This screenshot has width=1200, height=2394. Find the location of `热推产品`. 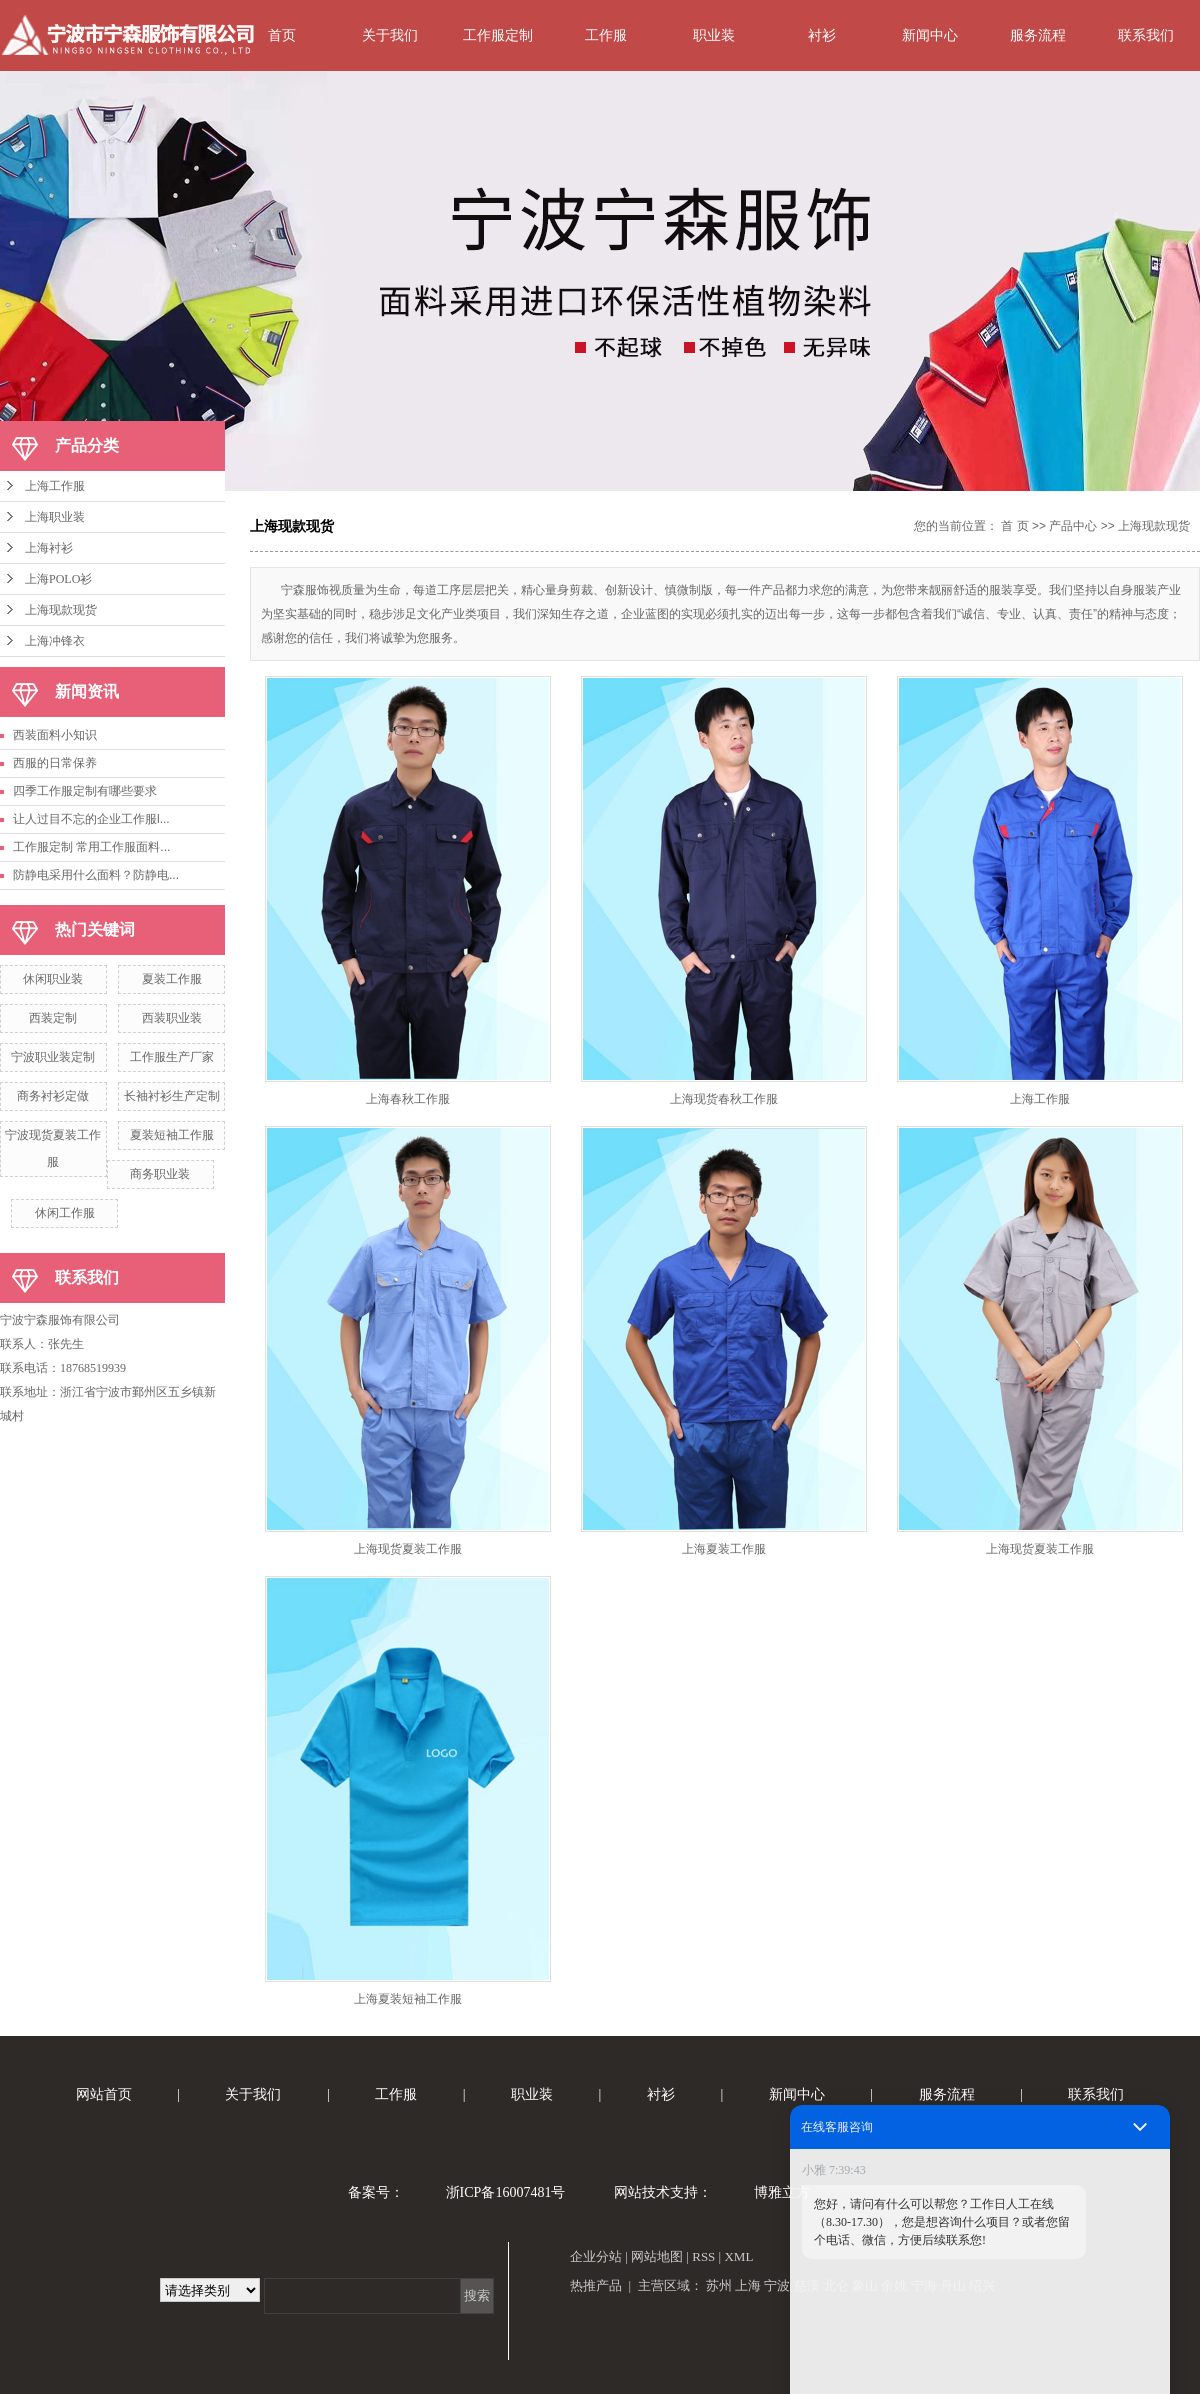

热推产品 is located at coordinates (596, 2285).